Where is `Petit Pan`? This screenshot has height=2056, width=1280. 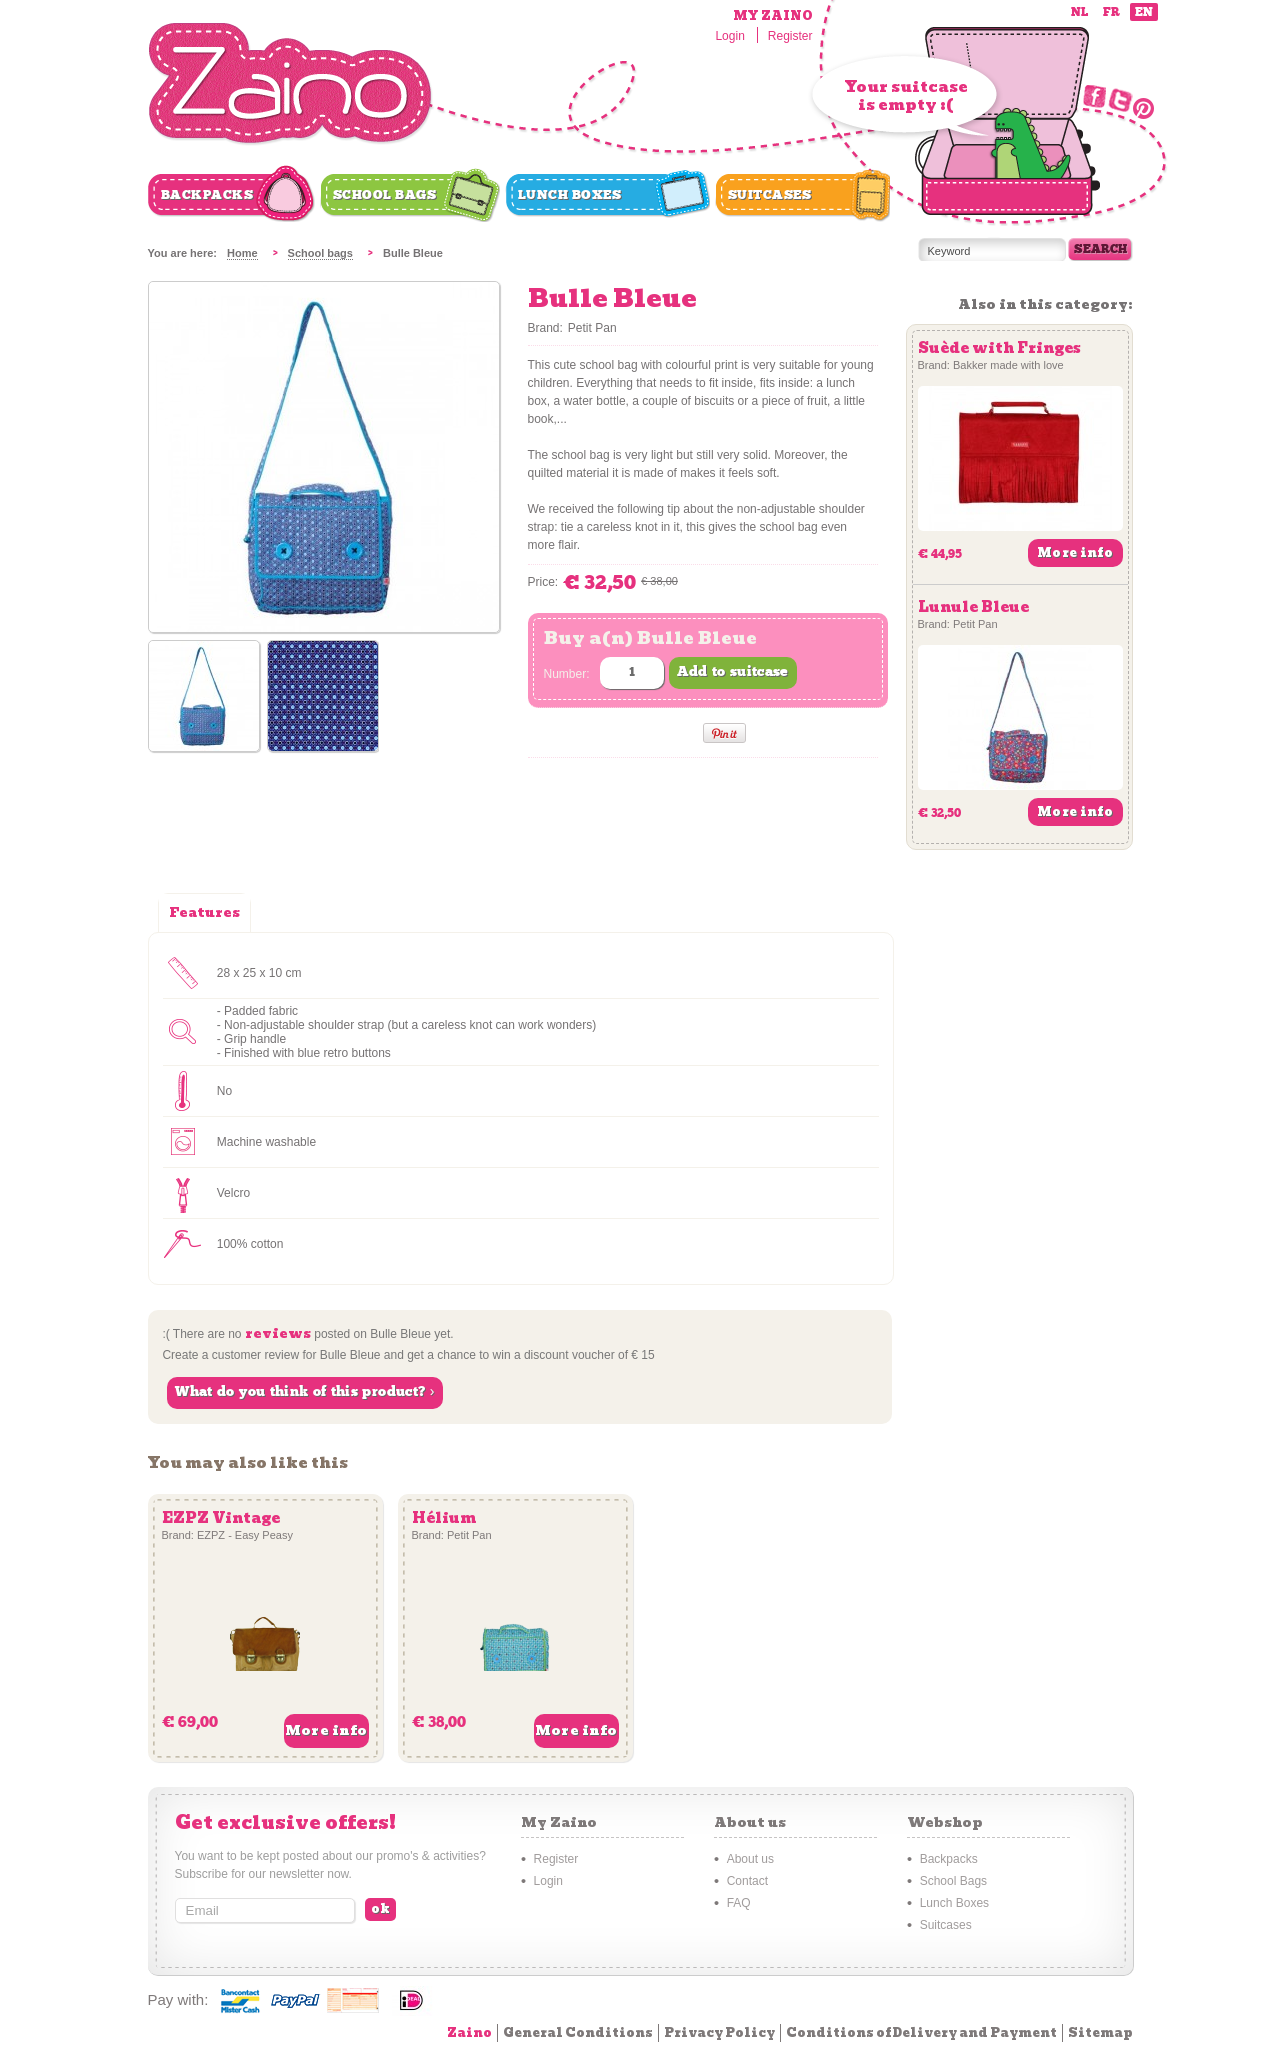 Petit Pan is located at coordinates (592, 328).